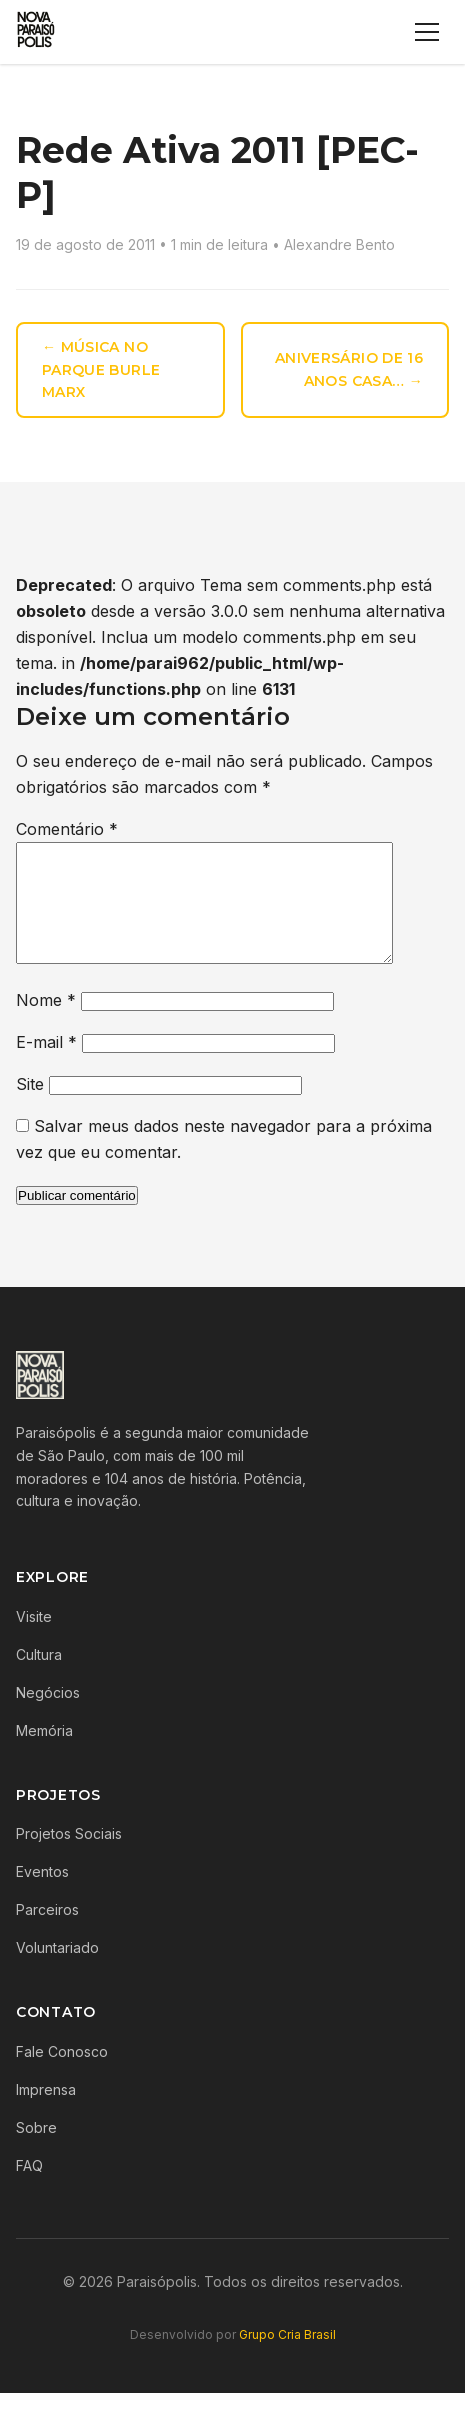 The image size is (465, 2417). What do you see at coordinates (30, 1108) in the screenshot?
I see `Site` at bounding box center [30, 1108].